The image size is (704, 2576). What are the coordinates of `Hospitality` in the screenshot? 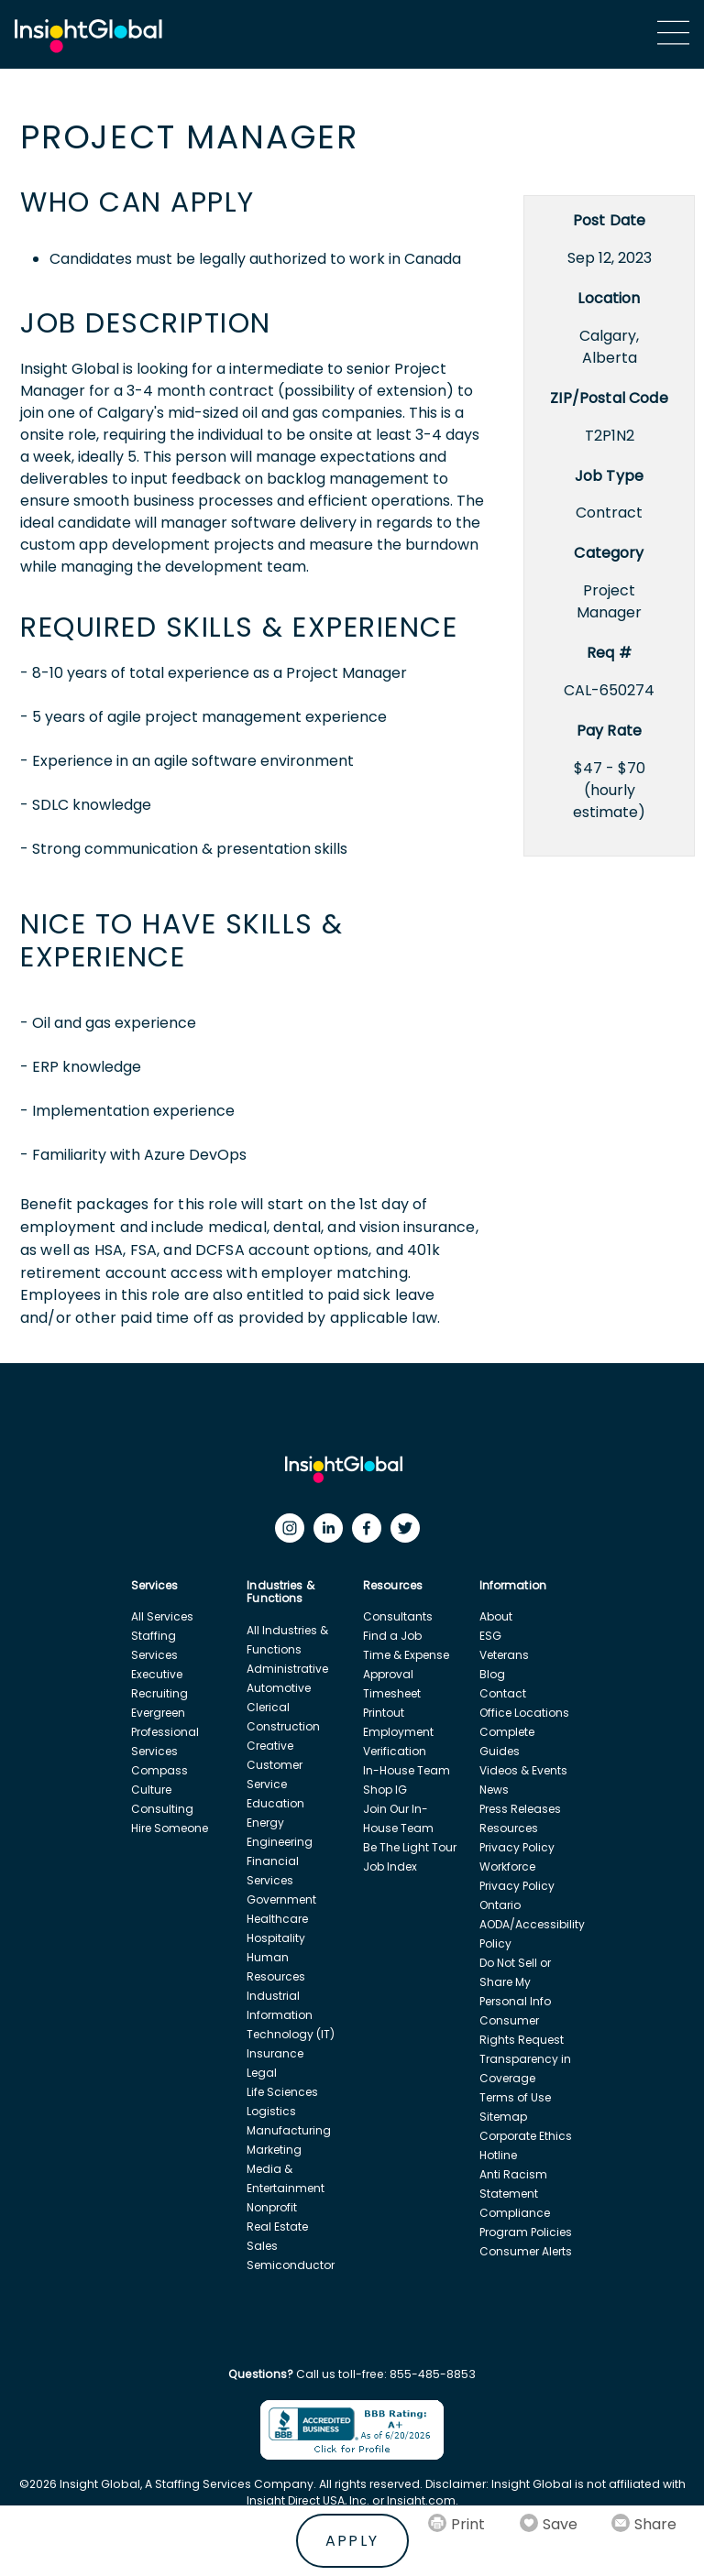 It's located at (276, 1938).